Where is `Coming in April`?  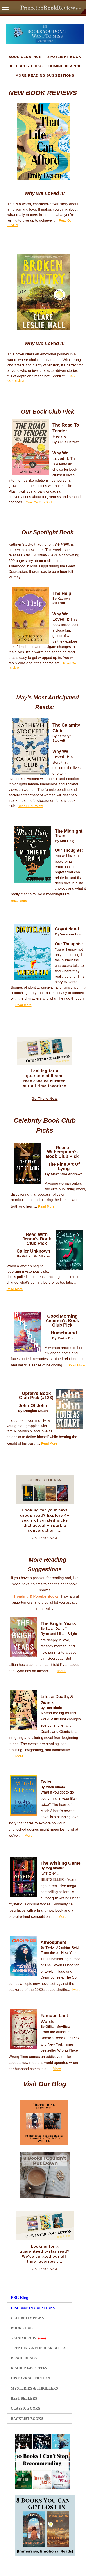
Coming in April is located at coordinates (64, 66).